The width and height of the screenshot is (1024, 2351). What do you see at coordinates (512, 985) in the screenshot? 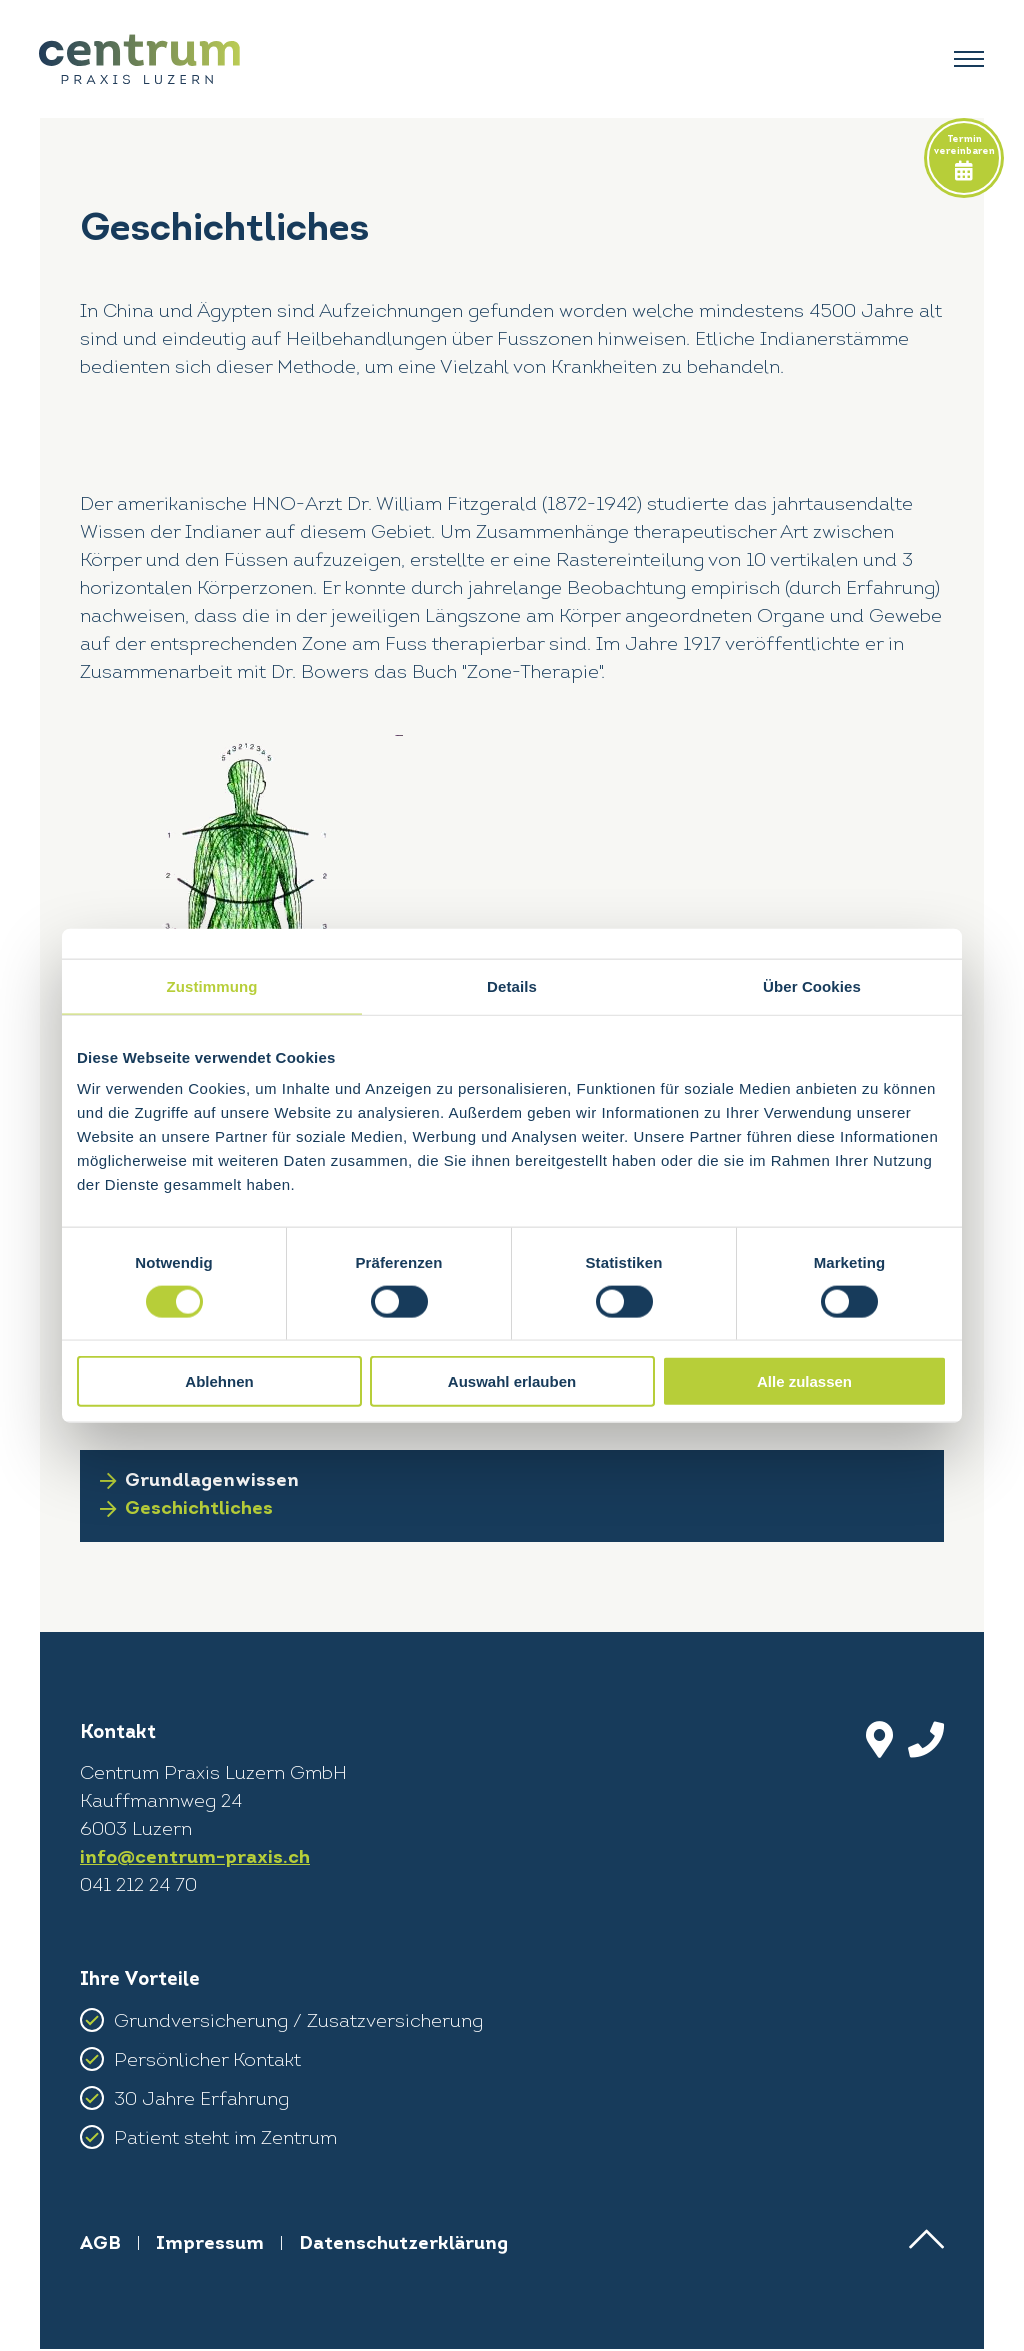
I see `Details [tab]` at bounding box center [512, 985].